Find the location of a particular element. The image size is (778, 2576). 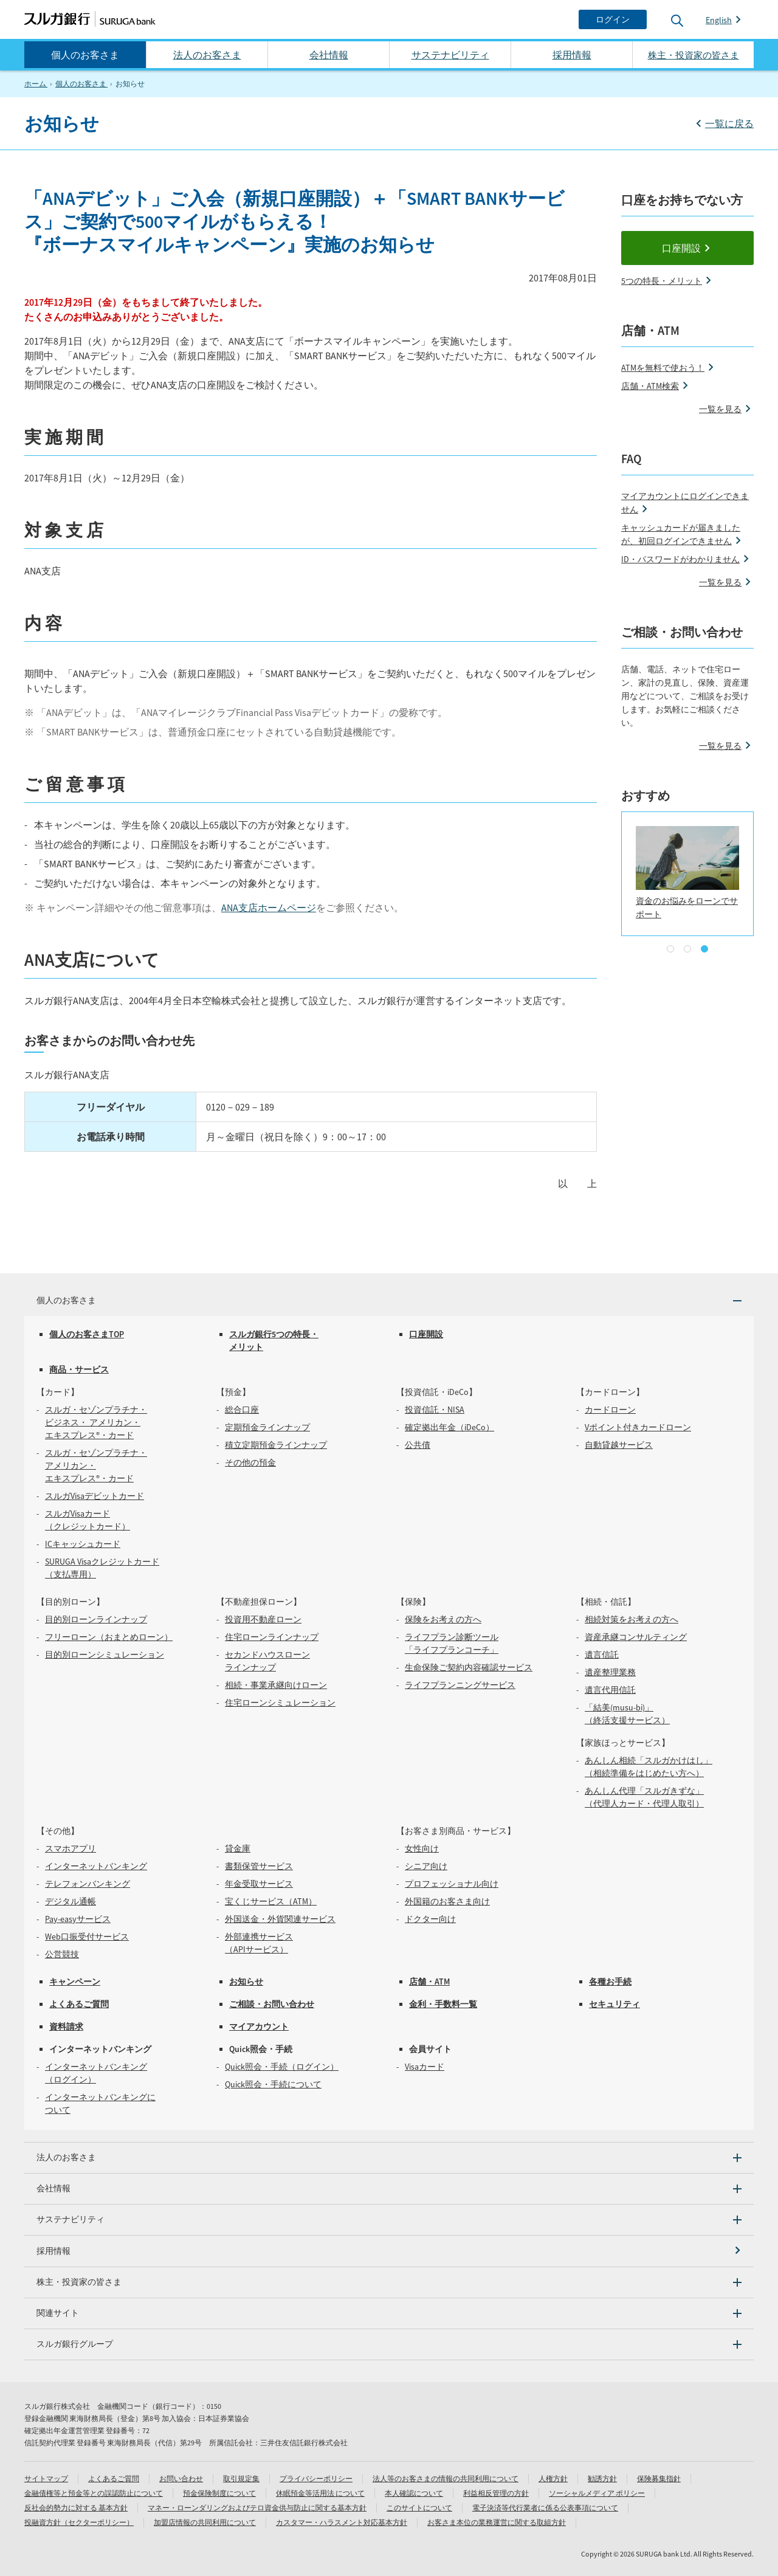

カスタマー・ハラスメント対応基本方針 is located at coordinates (341, 2522).